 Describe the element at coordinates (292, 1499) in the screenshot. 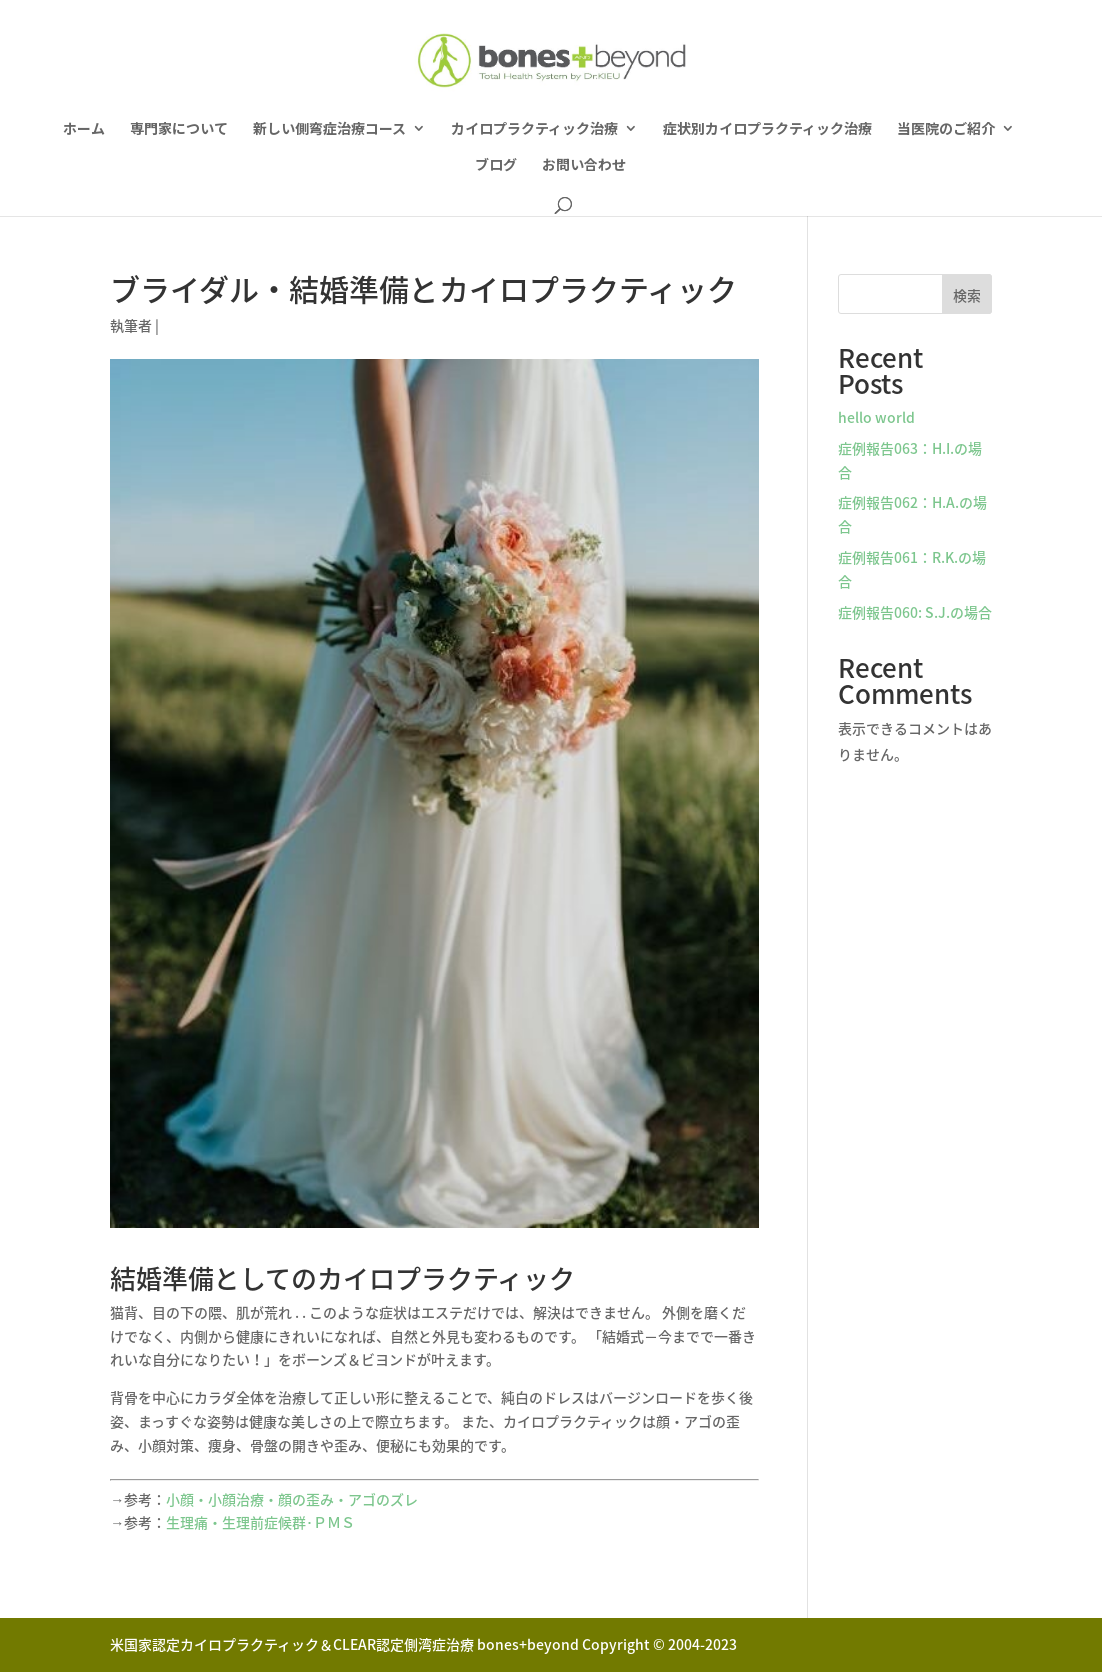

I see `小顔・小顔治療・顔の歪み・アゴのズレ` at that location.